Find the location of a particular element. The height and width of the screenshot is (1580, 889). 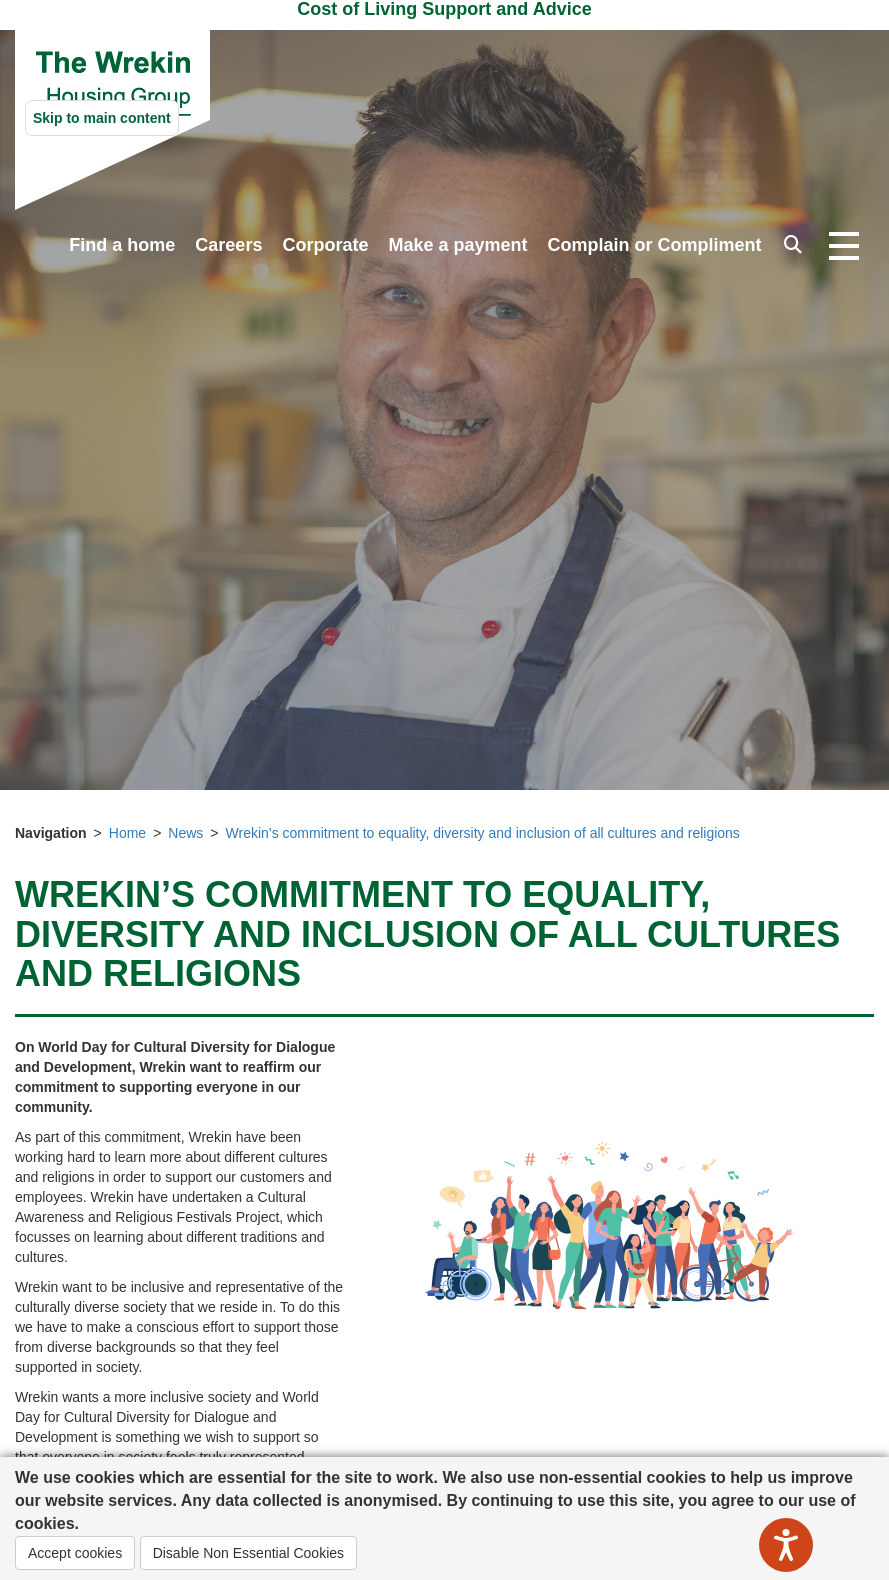

Disable Non Essential Cookies is located at coordinates (248, 1553).